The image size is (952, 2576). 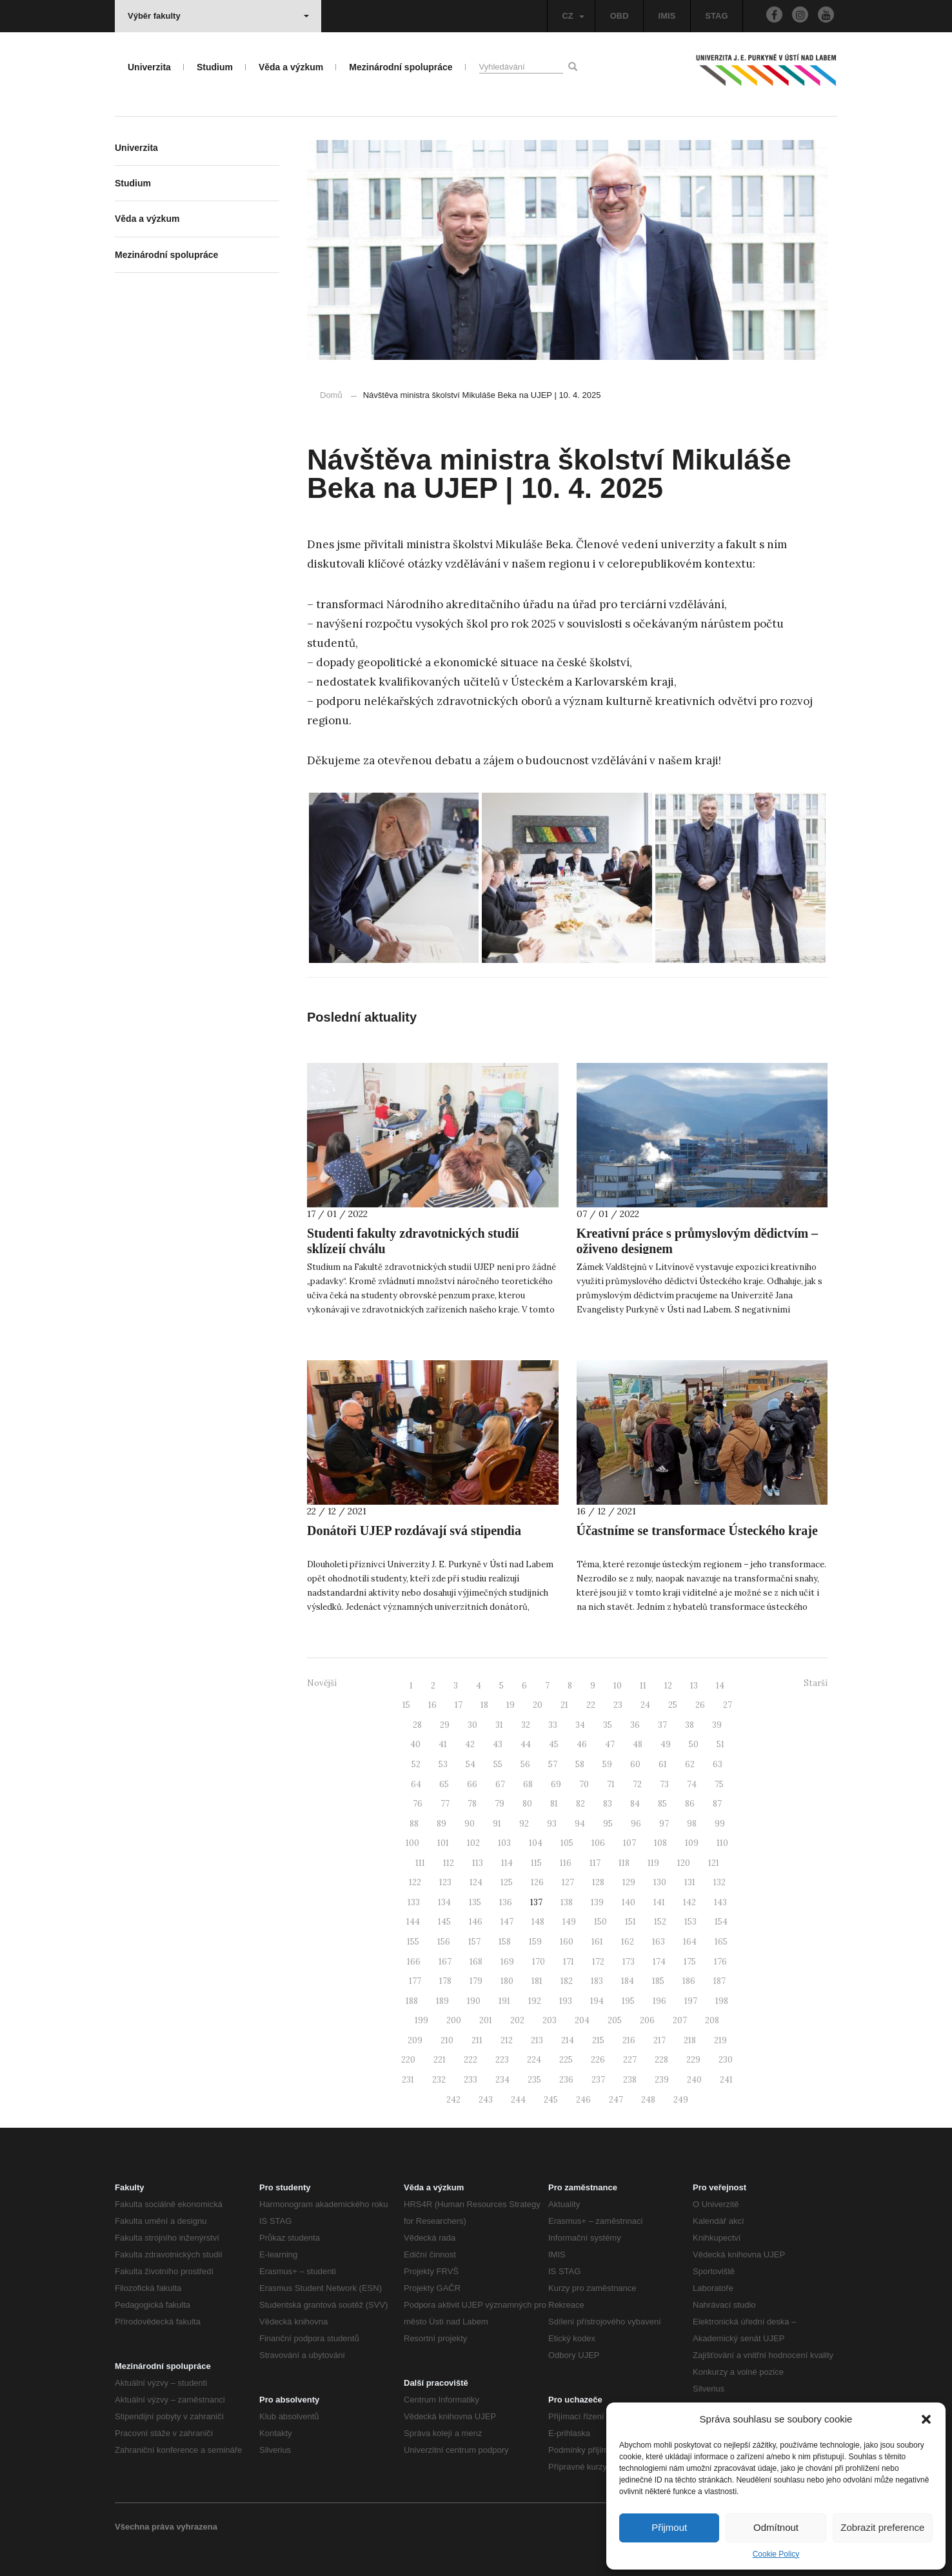 What do you see at coordinates (414, 1961) in the screenshot?
I see `166` at bounding box center [414, 1961].